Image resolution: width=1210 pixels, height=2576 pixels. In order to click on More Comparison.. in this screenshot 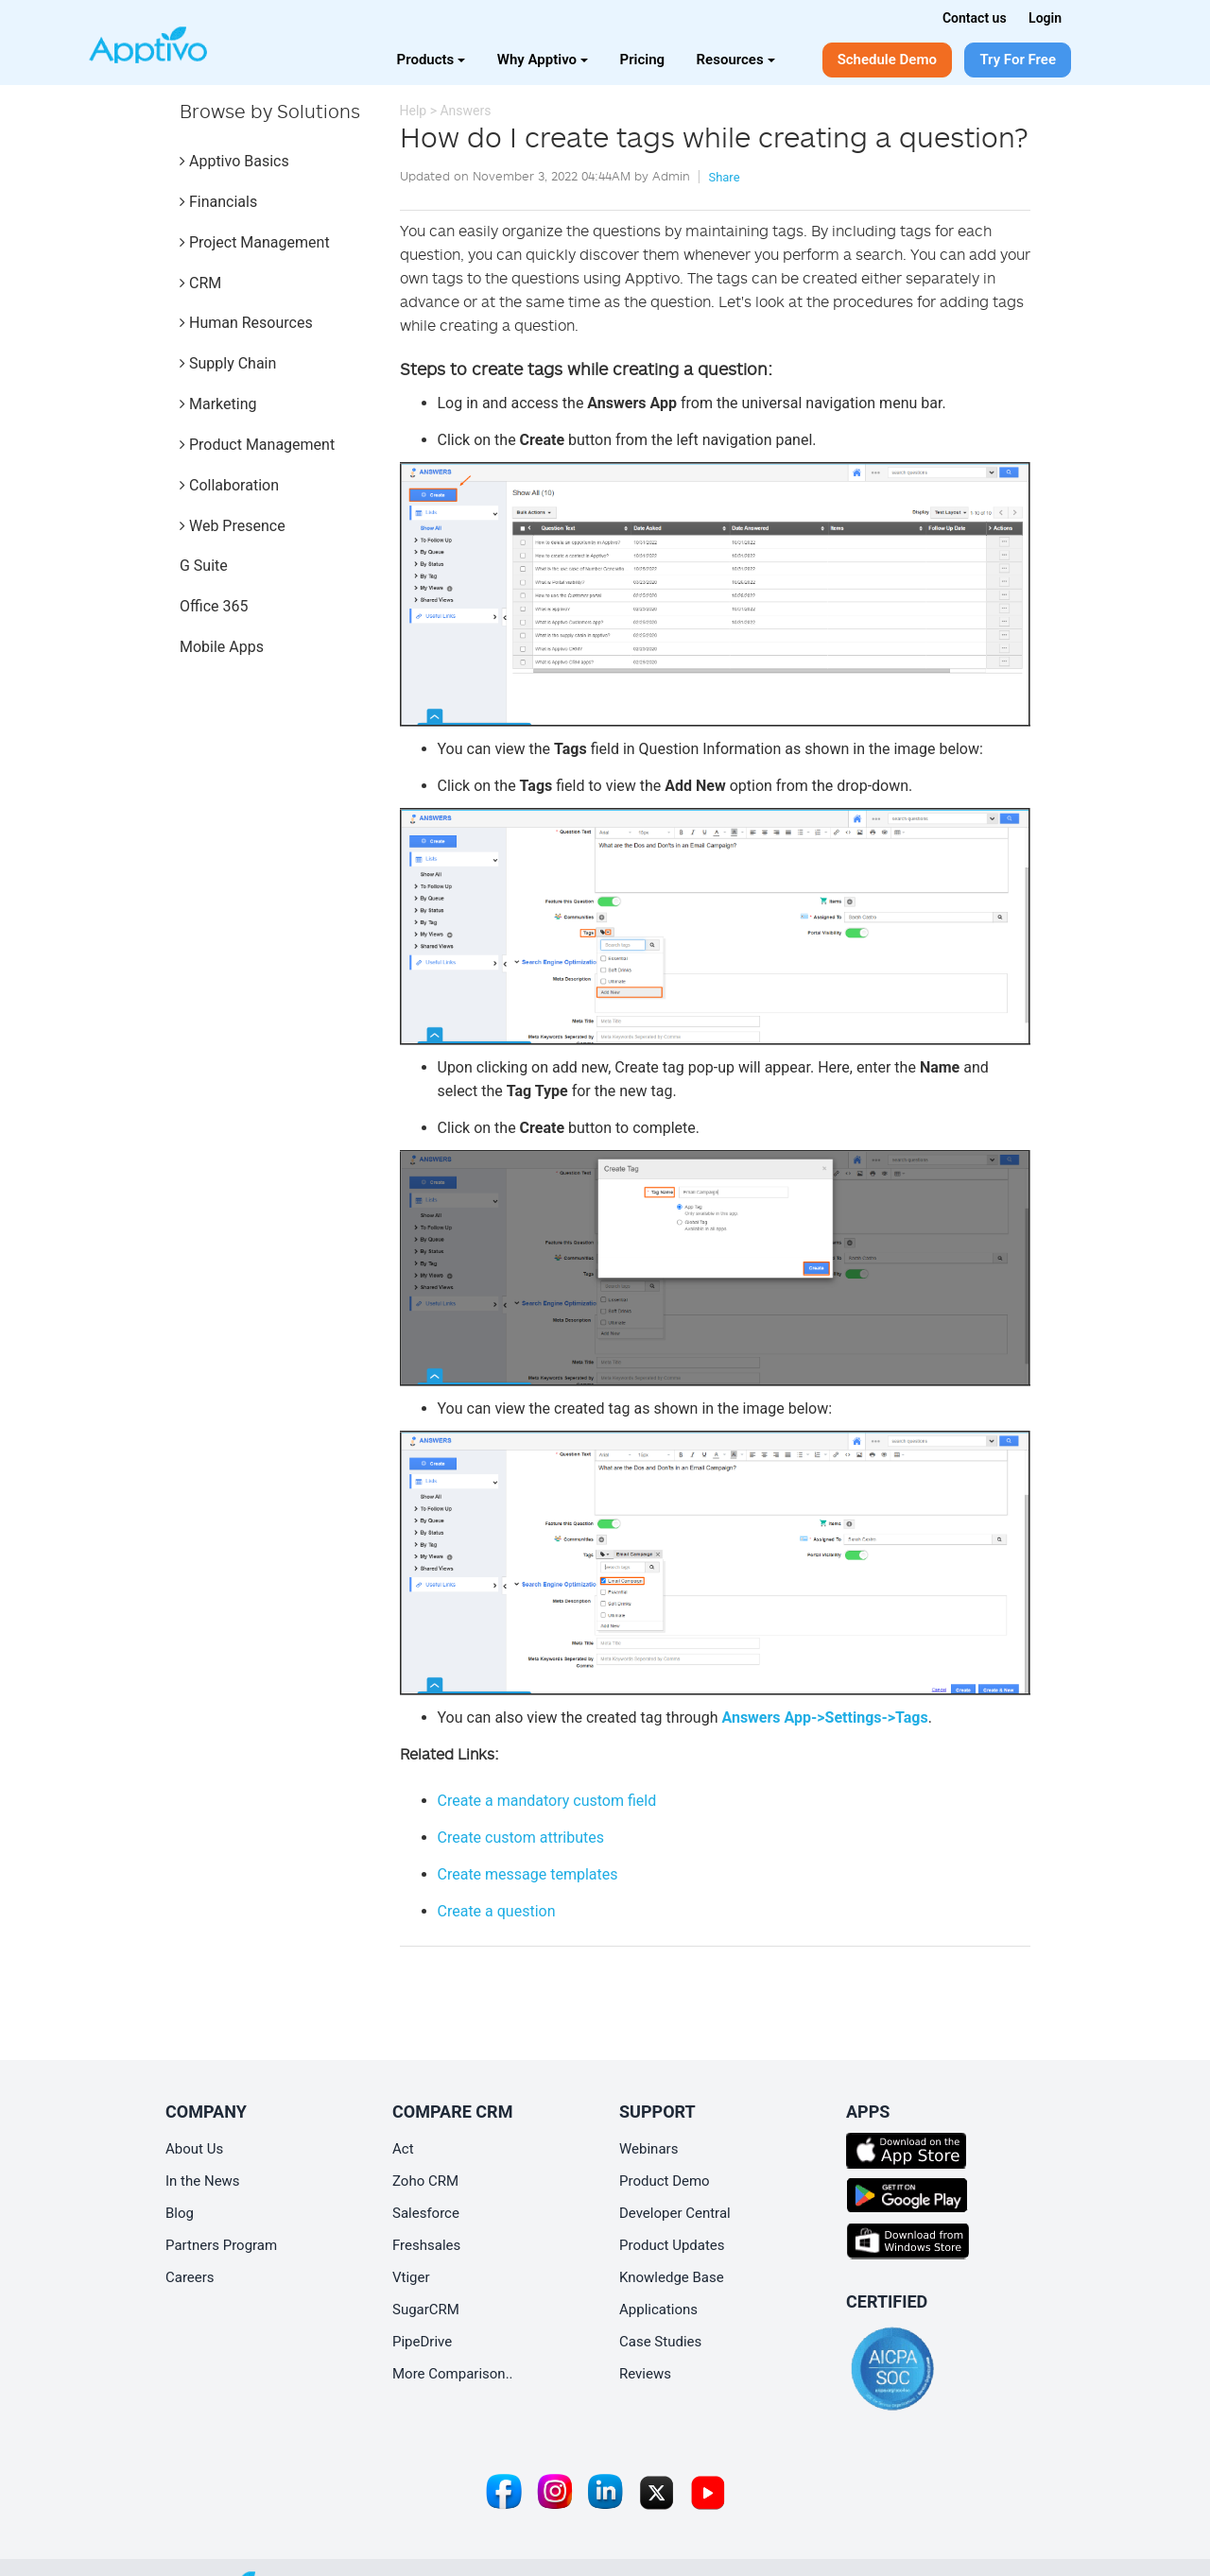, I will do `click(452, 2373)`.